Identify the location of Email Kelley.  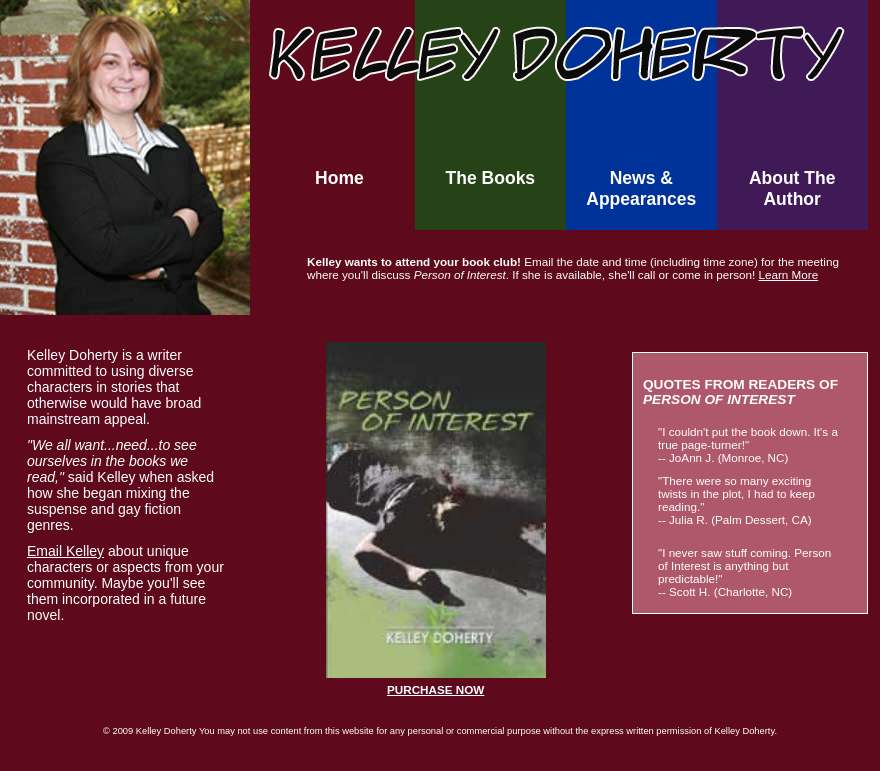
(65, 551).